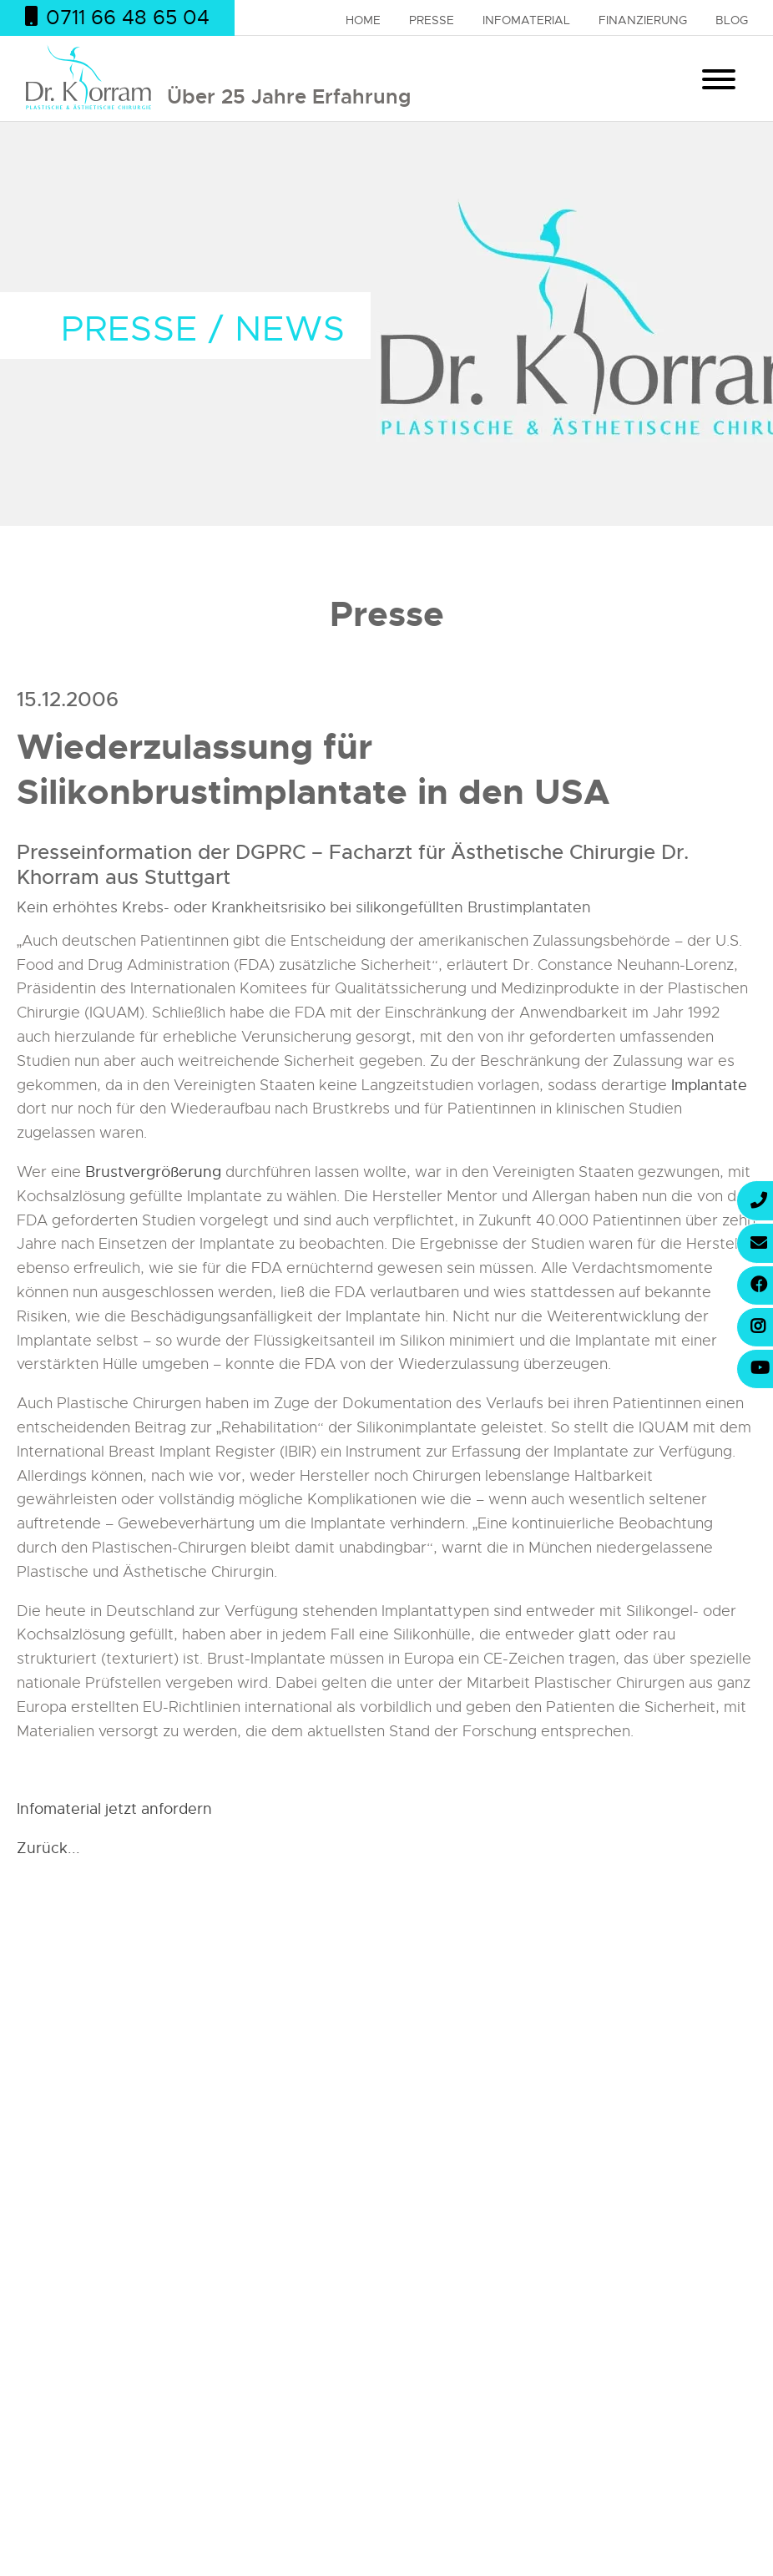  Describe the element at coordinates (431, 20) in the screenshot. I see `Presse` at that location.